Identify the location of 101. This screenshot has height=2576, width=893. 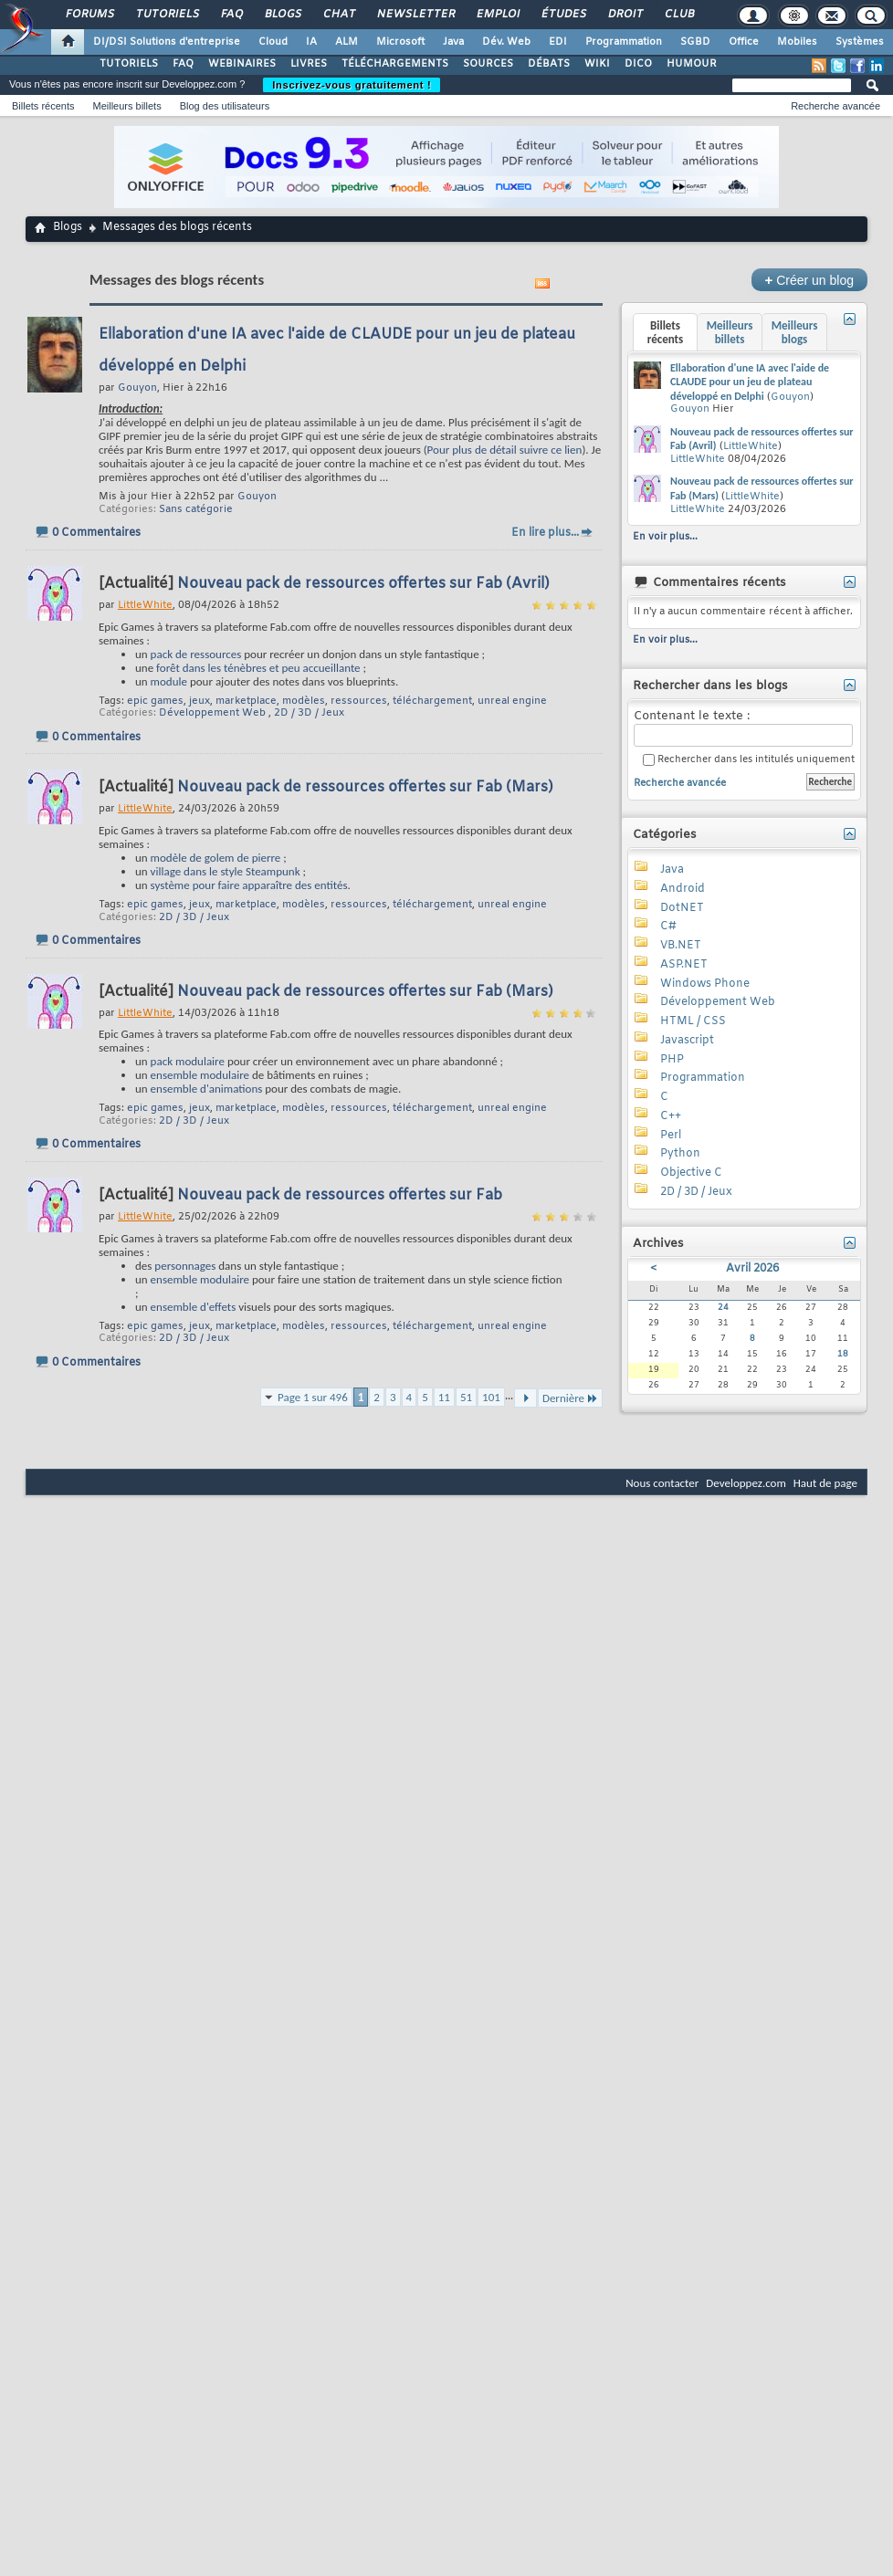
(491, 1397).